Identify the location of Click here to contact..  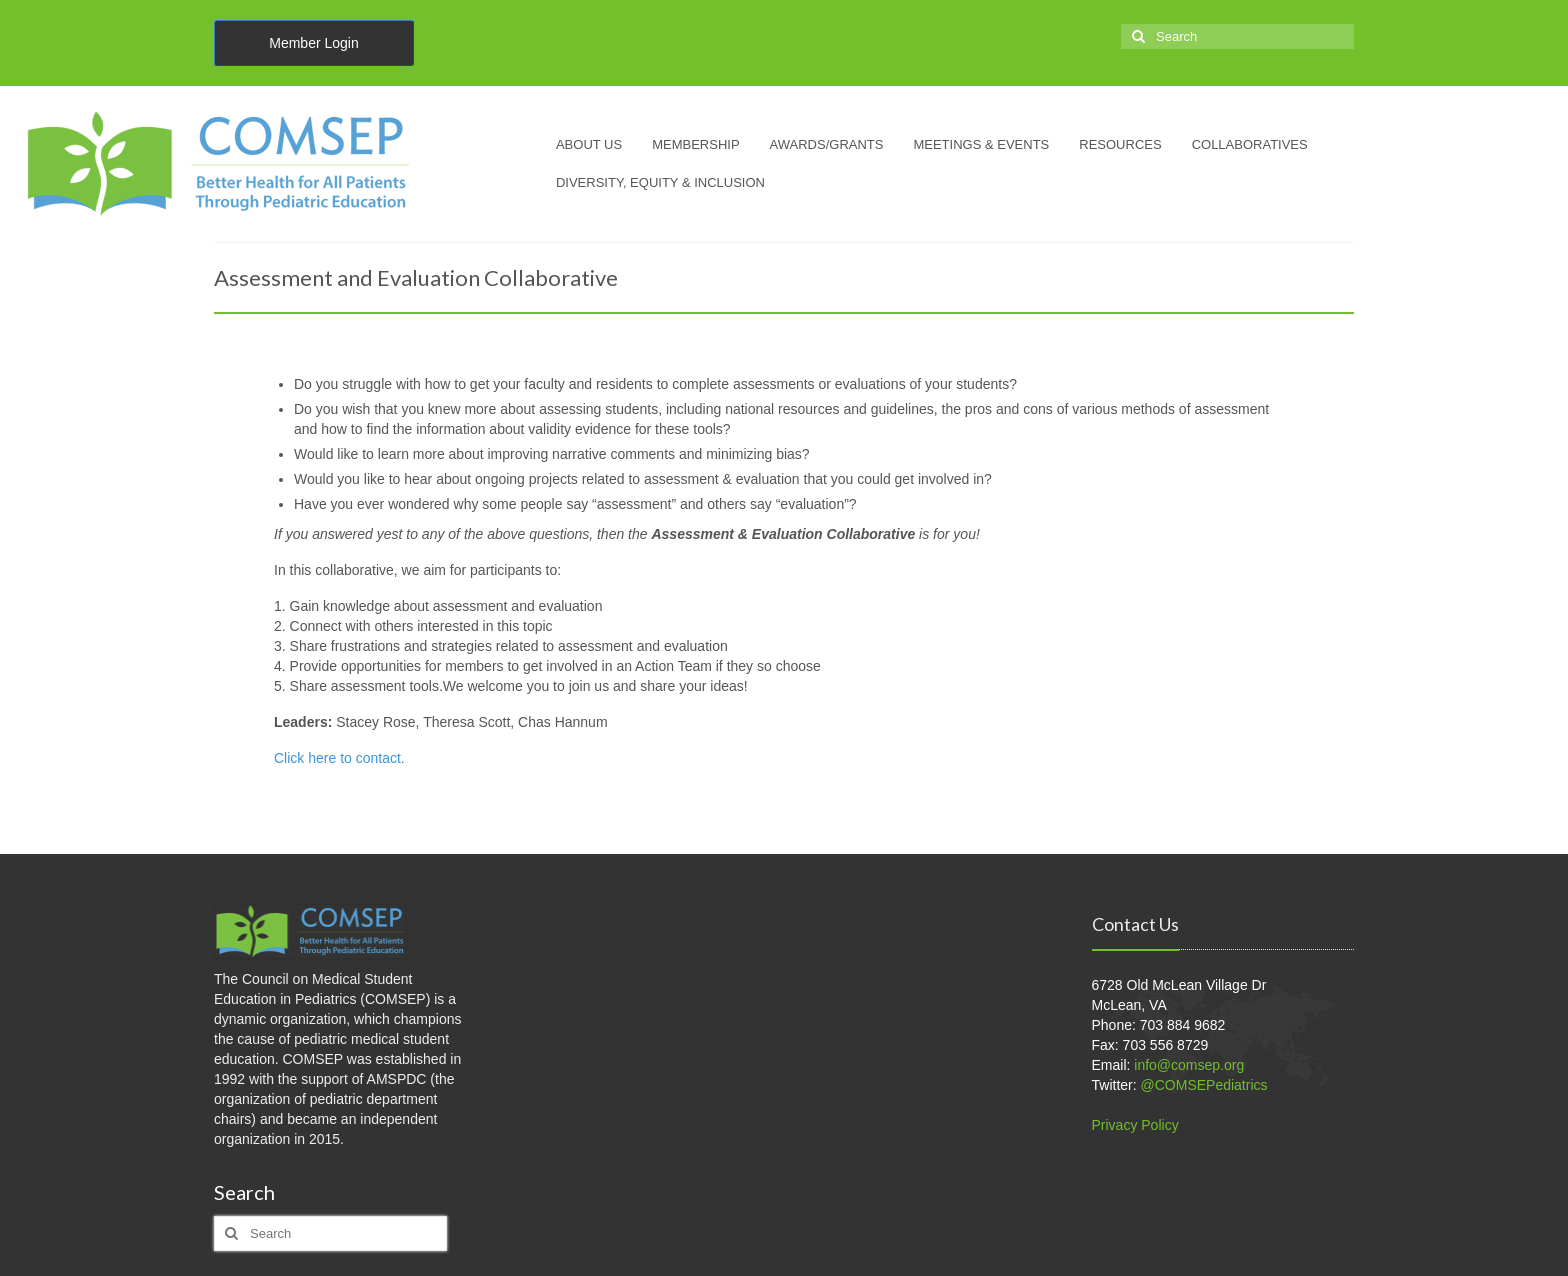
(341, 758).